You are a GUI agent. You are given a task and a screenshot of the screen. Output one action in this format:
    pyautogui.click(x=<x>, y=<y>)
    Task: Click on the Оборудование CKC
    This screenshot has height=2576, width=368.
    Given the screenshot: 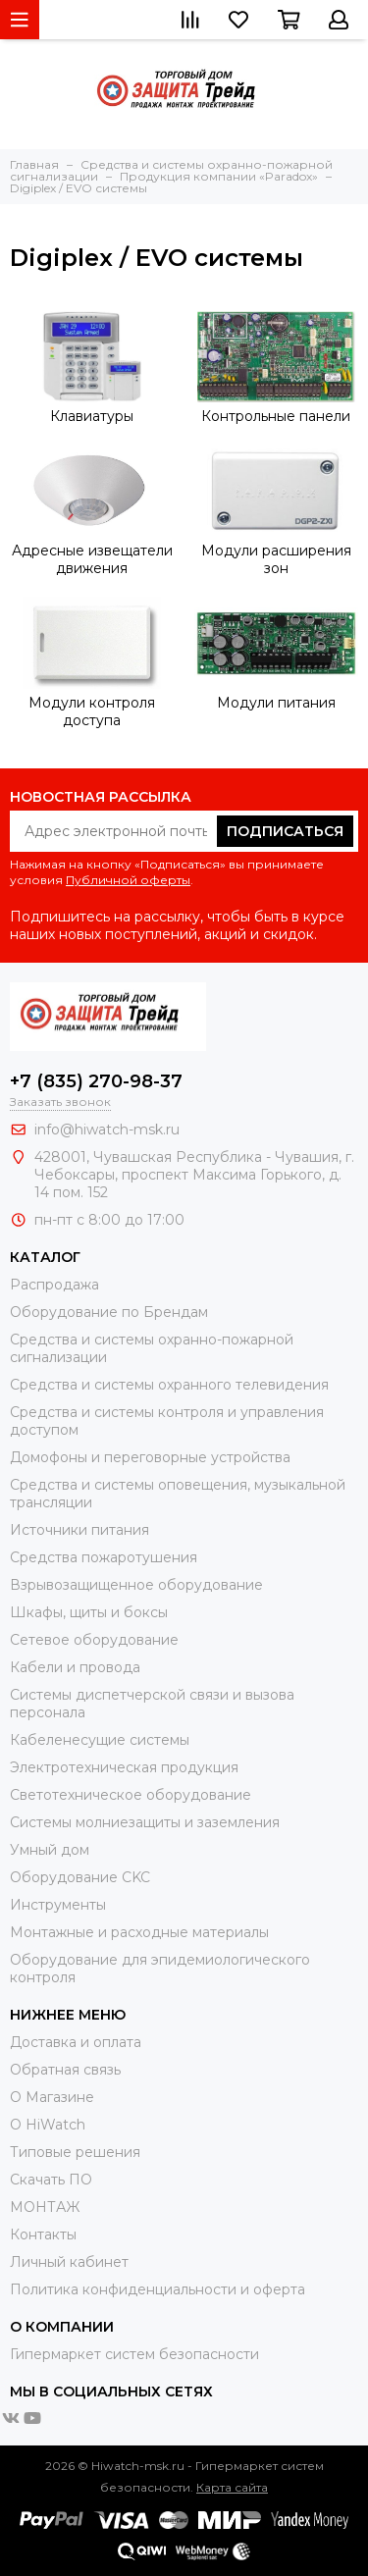 What is the action you would take?
    pyautogui.click(x=80, y=1877)
    